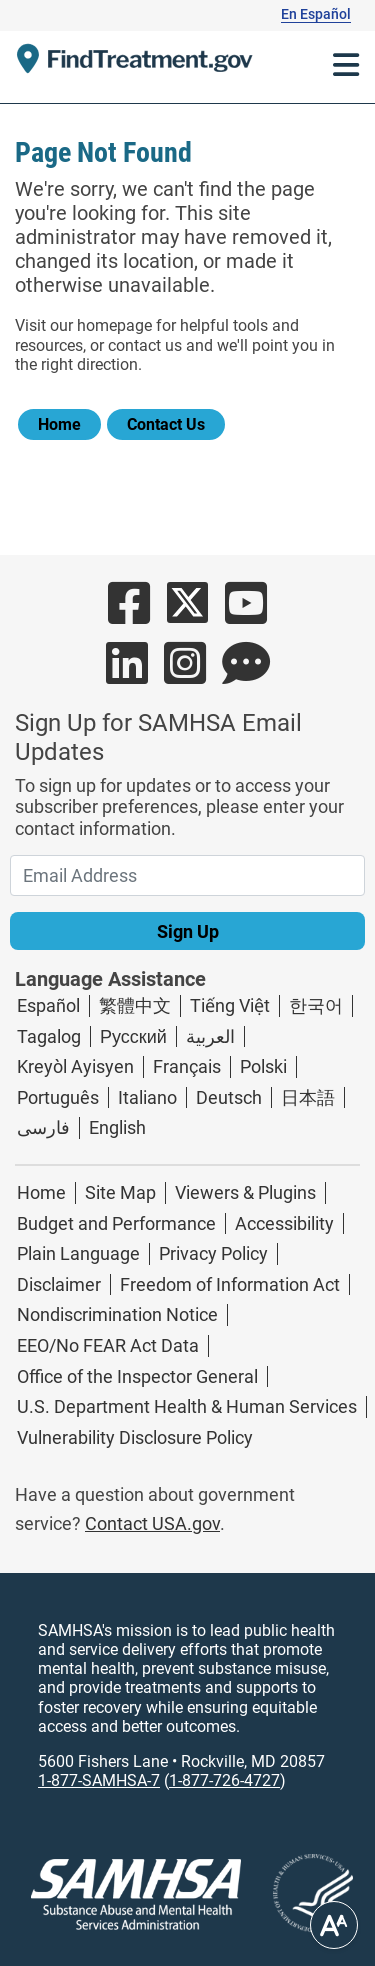  I want to click on 한국어, so click(316, 1005).